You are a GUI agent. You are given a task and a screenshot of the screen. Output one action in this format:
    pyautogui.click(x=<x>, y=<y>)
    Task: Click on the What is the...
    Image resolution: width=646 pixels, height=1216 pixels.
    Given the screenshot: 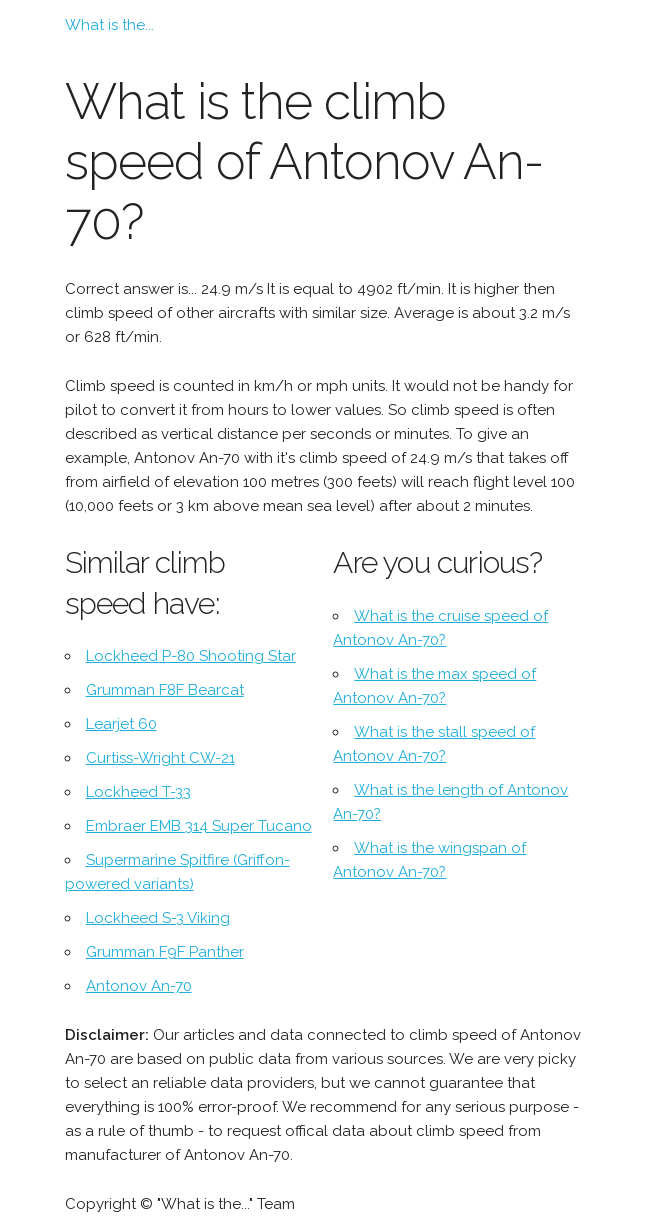 What is the action you would take?
    pyautogui.click(x=109, y=25)
    